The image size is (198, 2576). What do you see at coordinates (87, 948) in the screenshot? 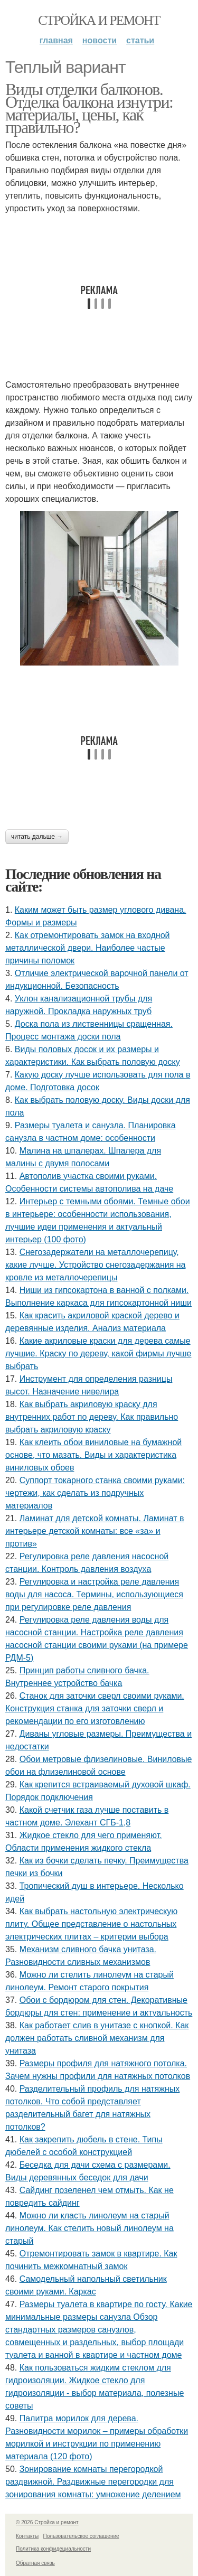
I see `Как отремонтировать замок на входной металлической двери. Наиболее частые причины поломок` at bounding box center [87, 948].